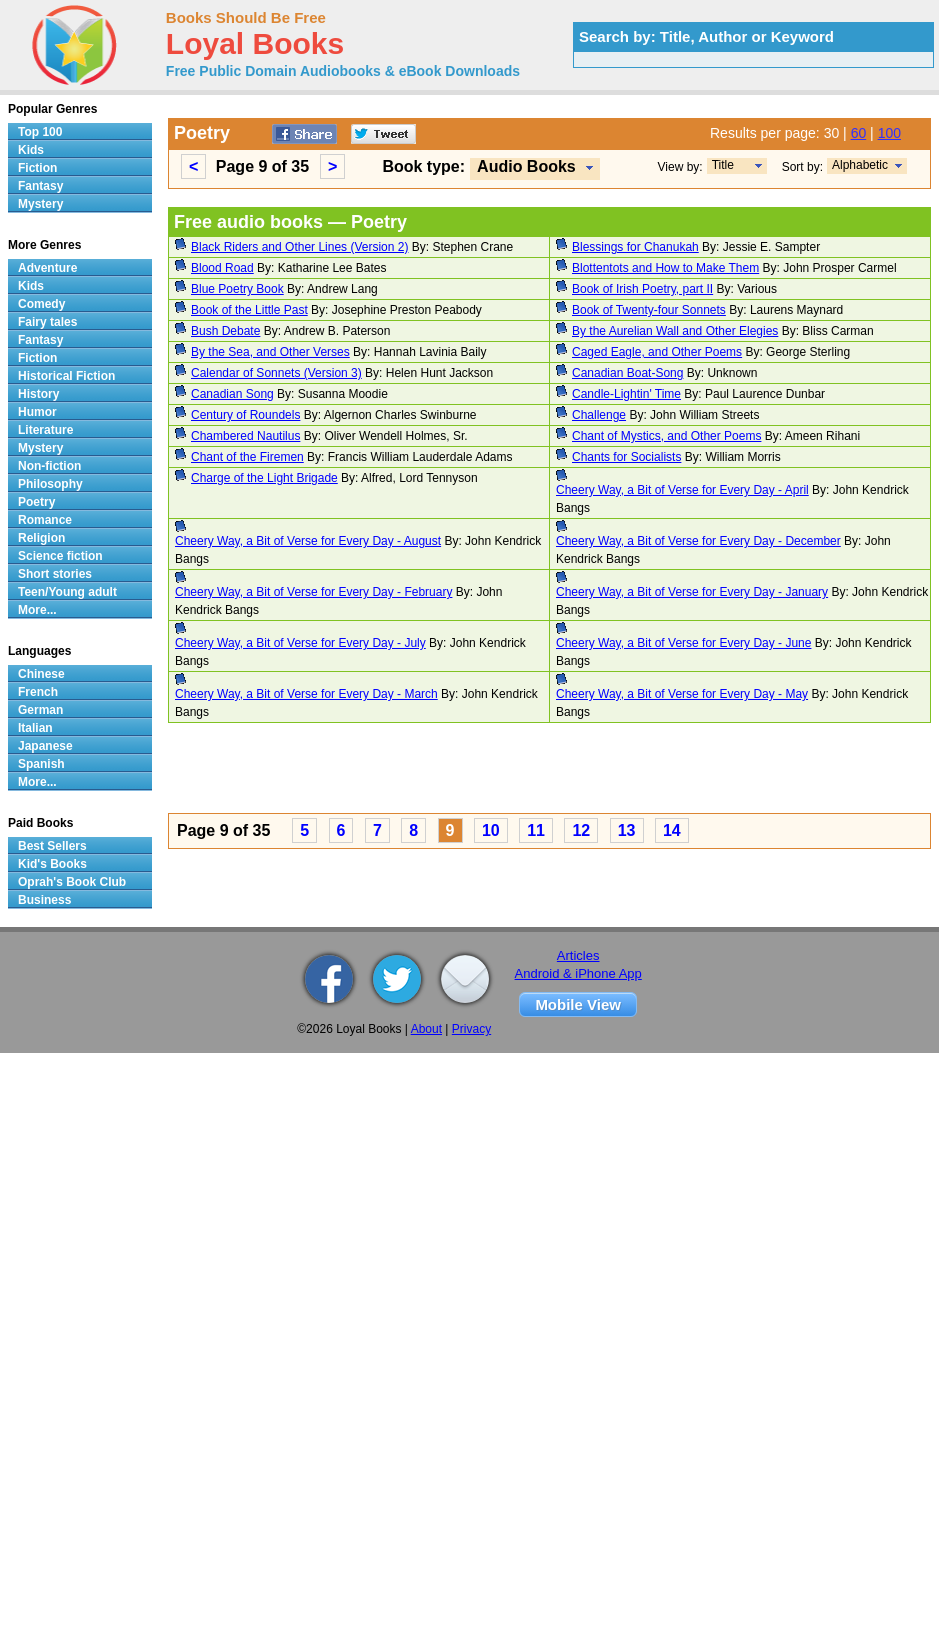  Describe the element at coordinates (313, 592) in the screenshot. I see `Cheery Way, a Bit of Verse for Every Day - February` at that location.